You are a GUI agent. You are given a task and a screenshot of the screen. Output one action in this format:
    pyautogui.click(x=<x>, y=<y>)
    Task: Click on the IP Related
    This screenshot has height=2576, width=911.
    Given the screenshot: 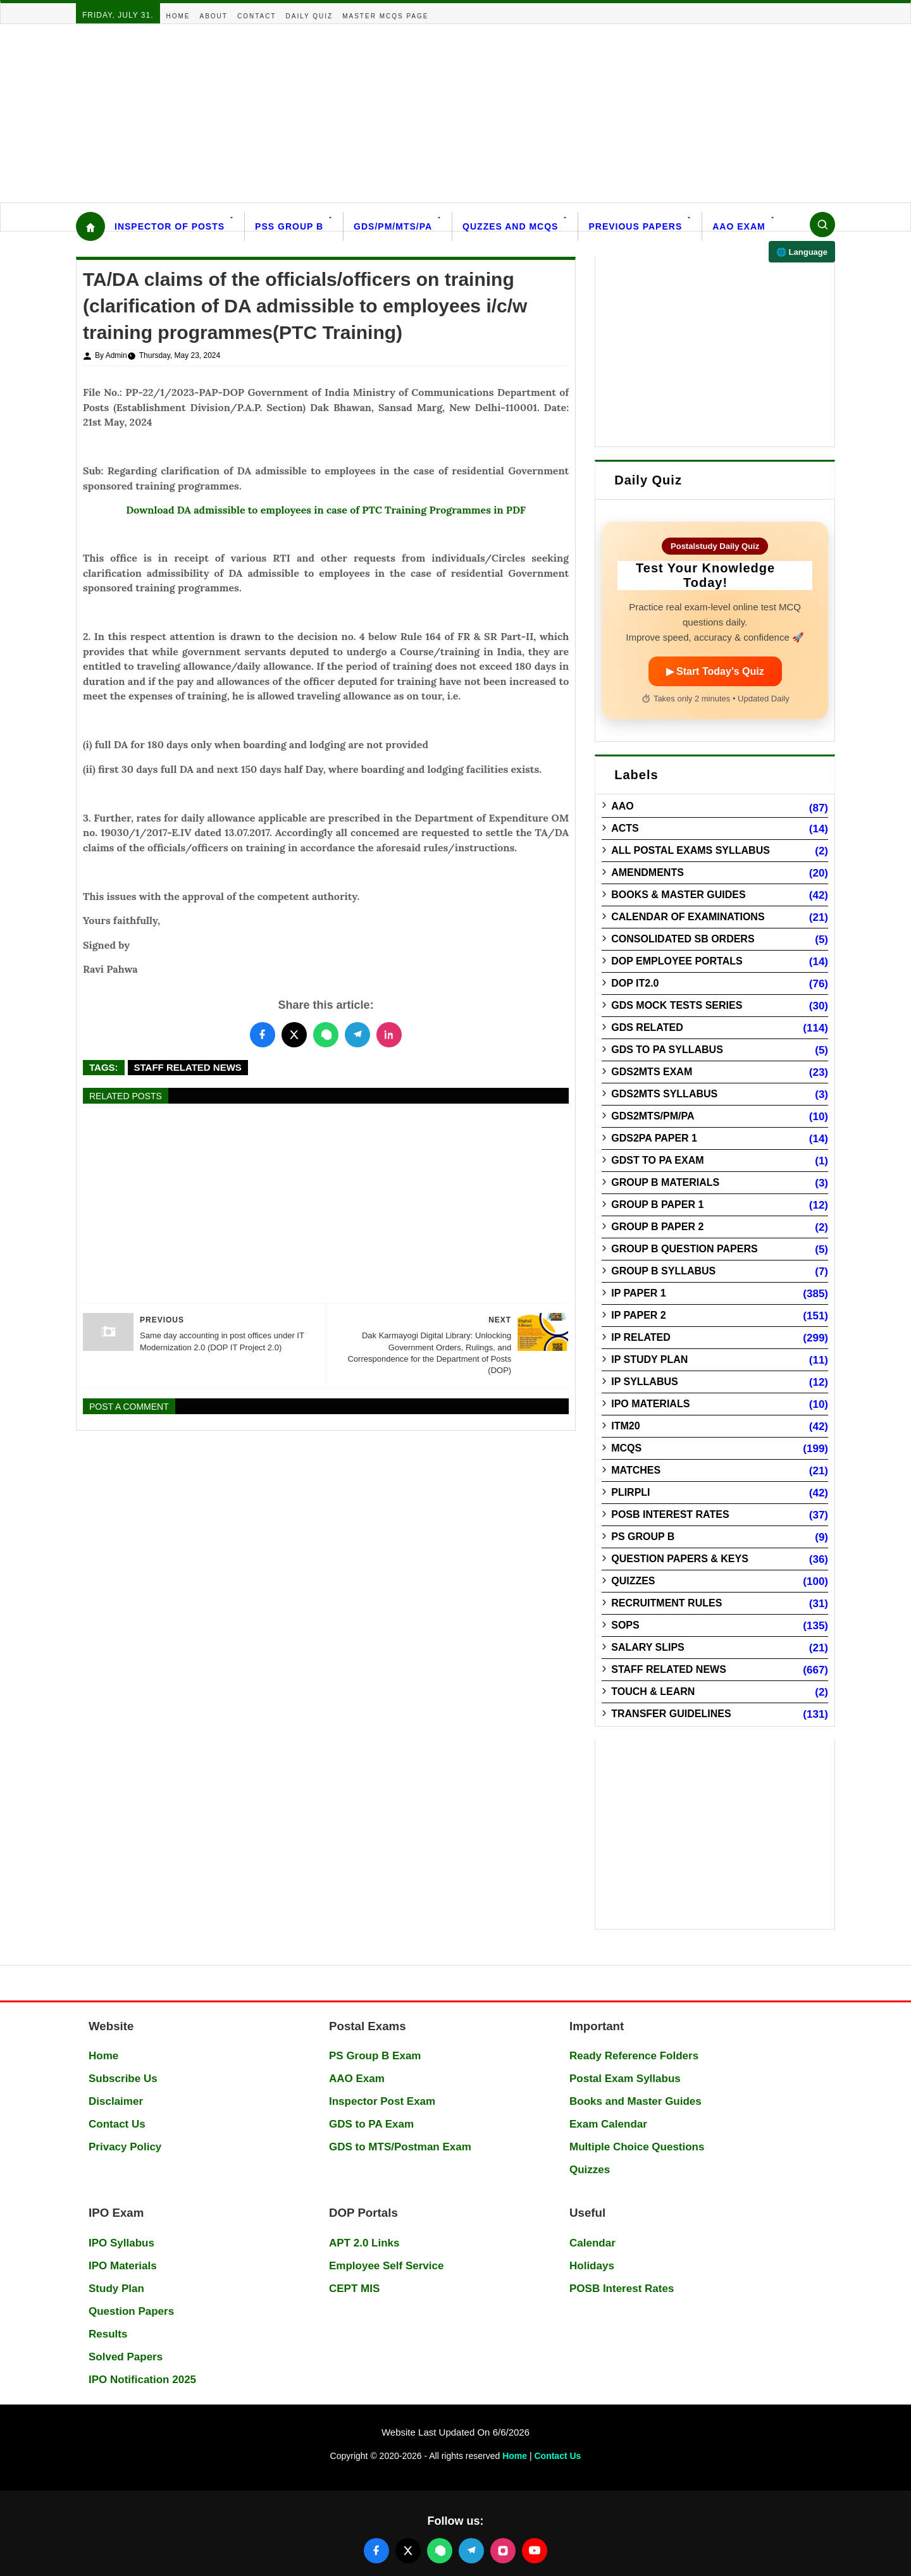 What is the action you would take?
    pyautogui.click(x=641, y=1337)
    